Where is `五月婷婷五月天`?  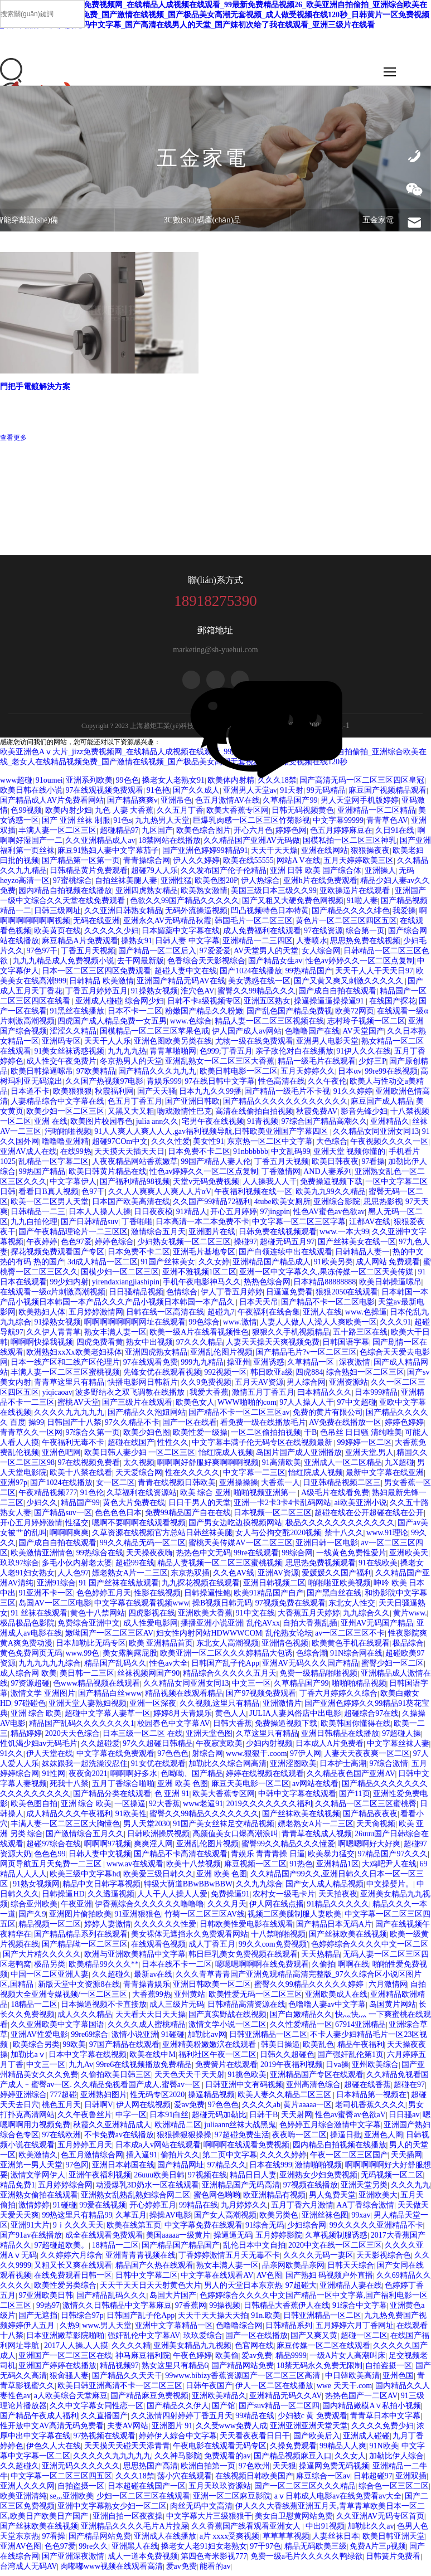
五月婷婷五月天 is located at coordinates (84, 2149).